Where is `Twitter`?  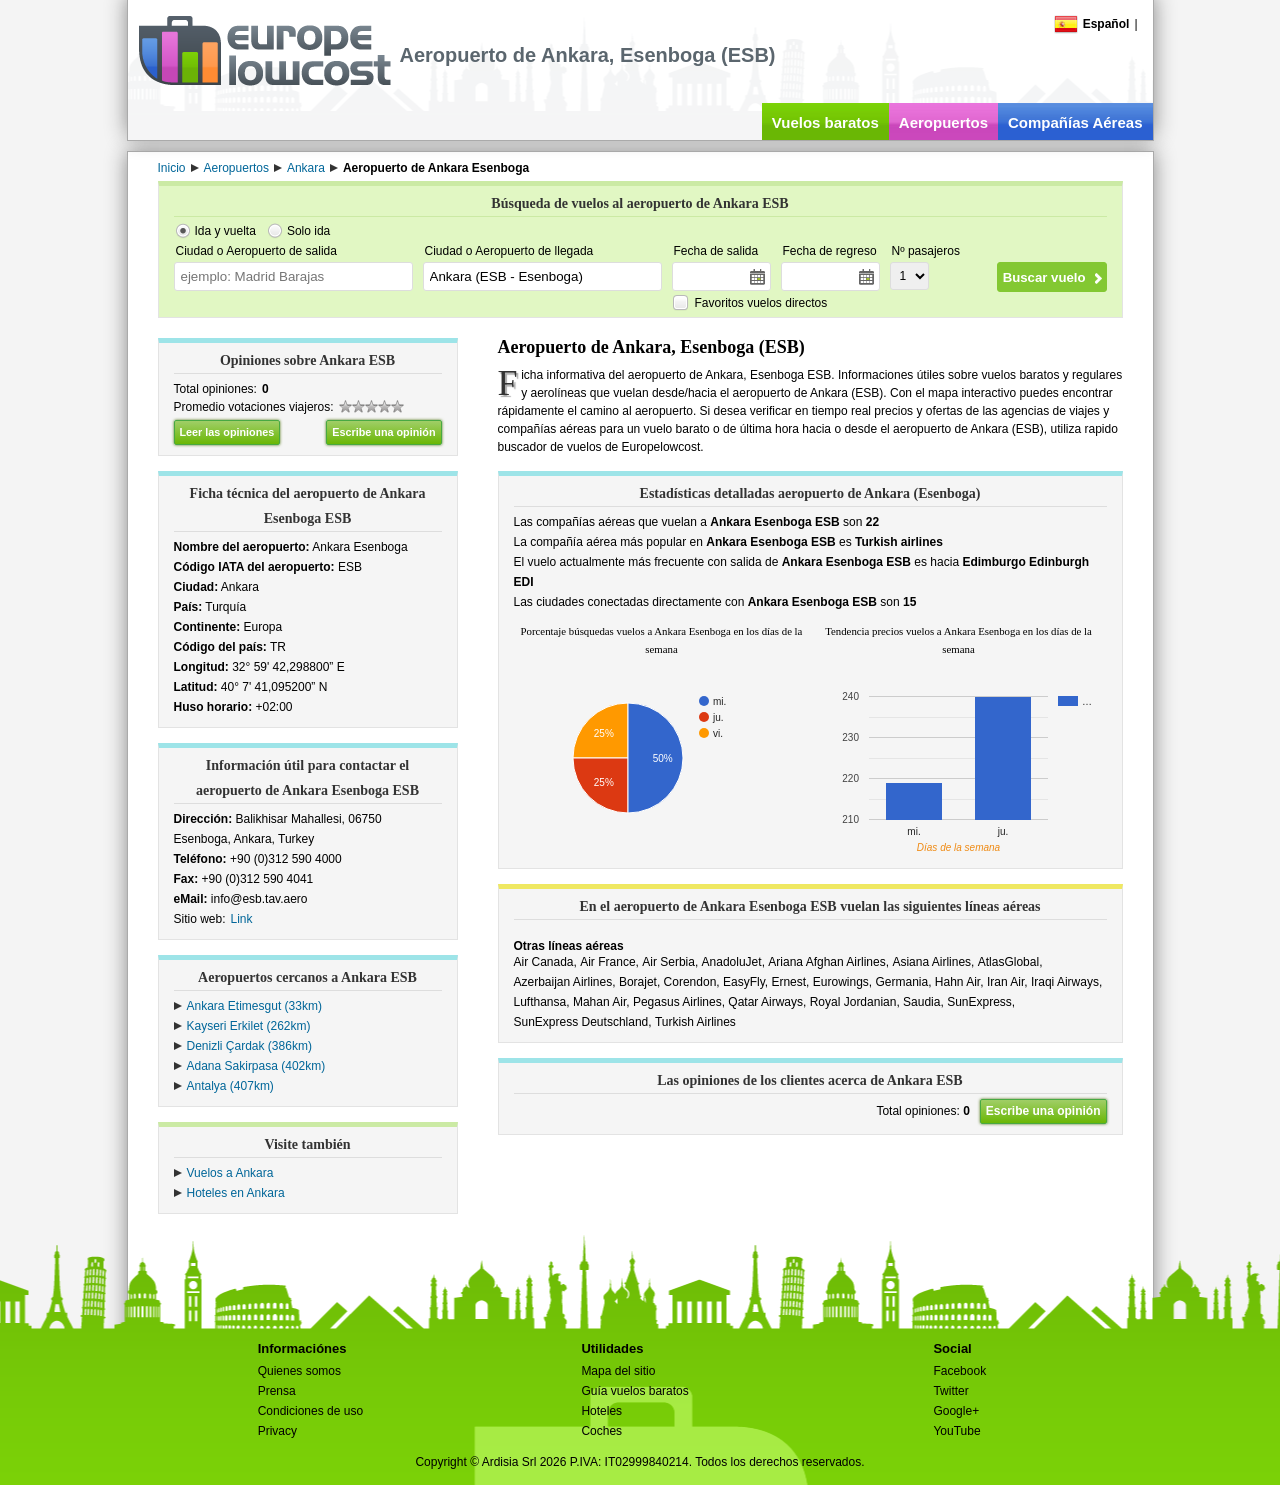
Twitter is located at coordinates (950, 1391).